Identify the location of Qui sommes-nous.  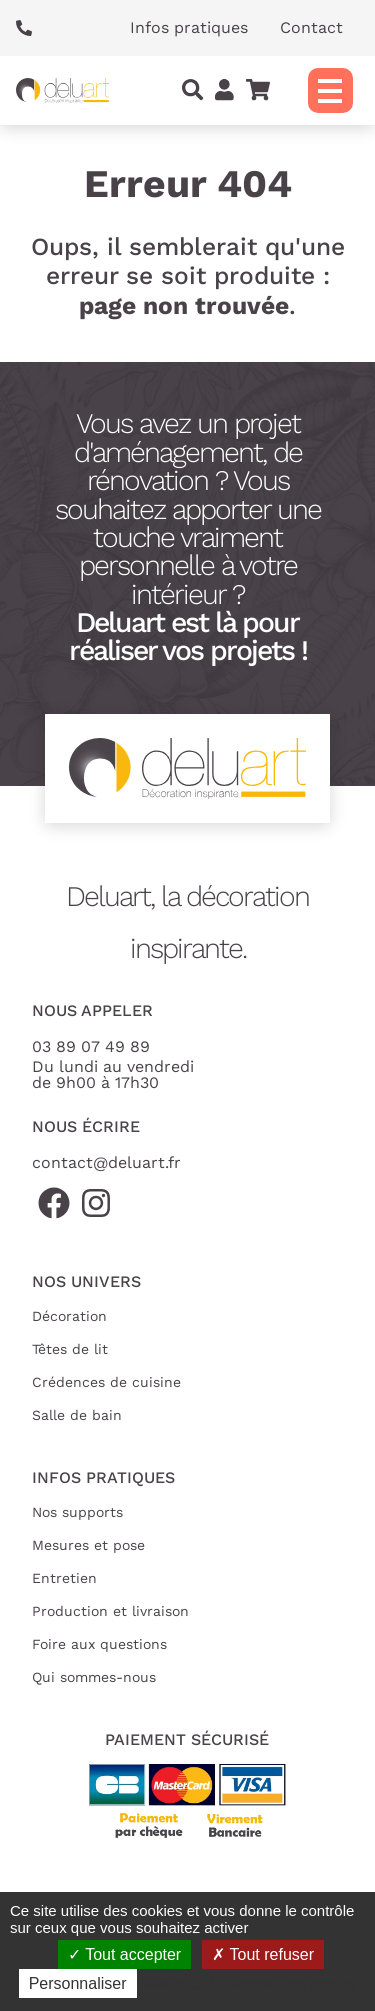
(94, 1677).